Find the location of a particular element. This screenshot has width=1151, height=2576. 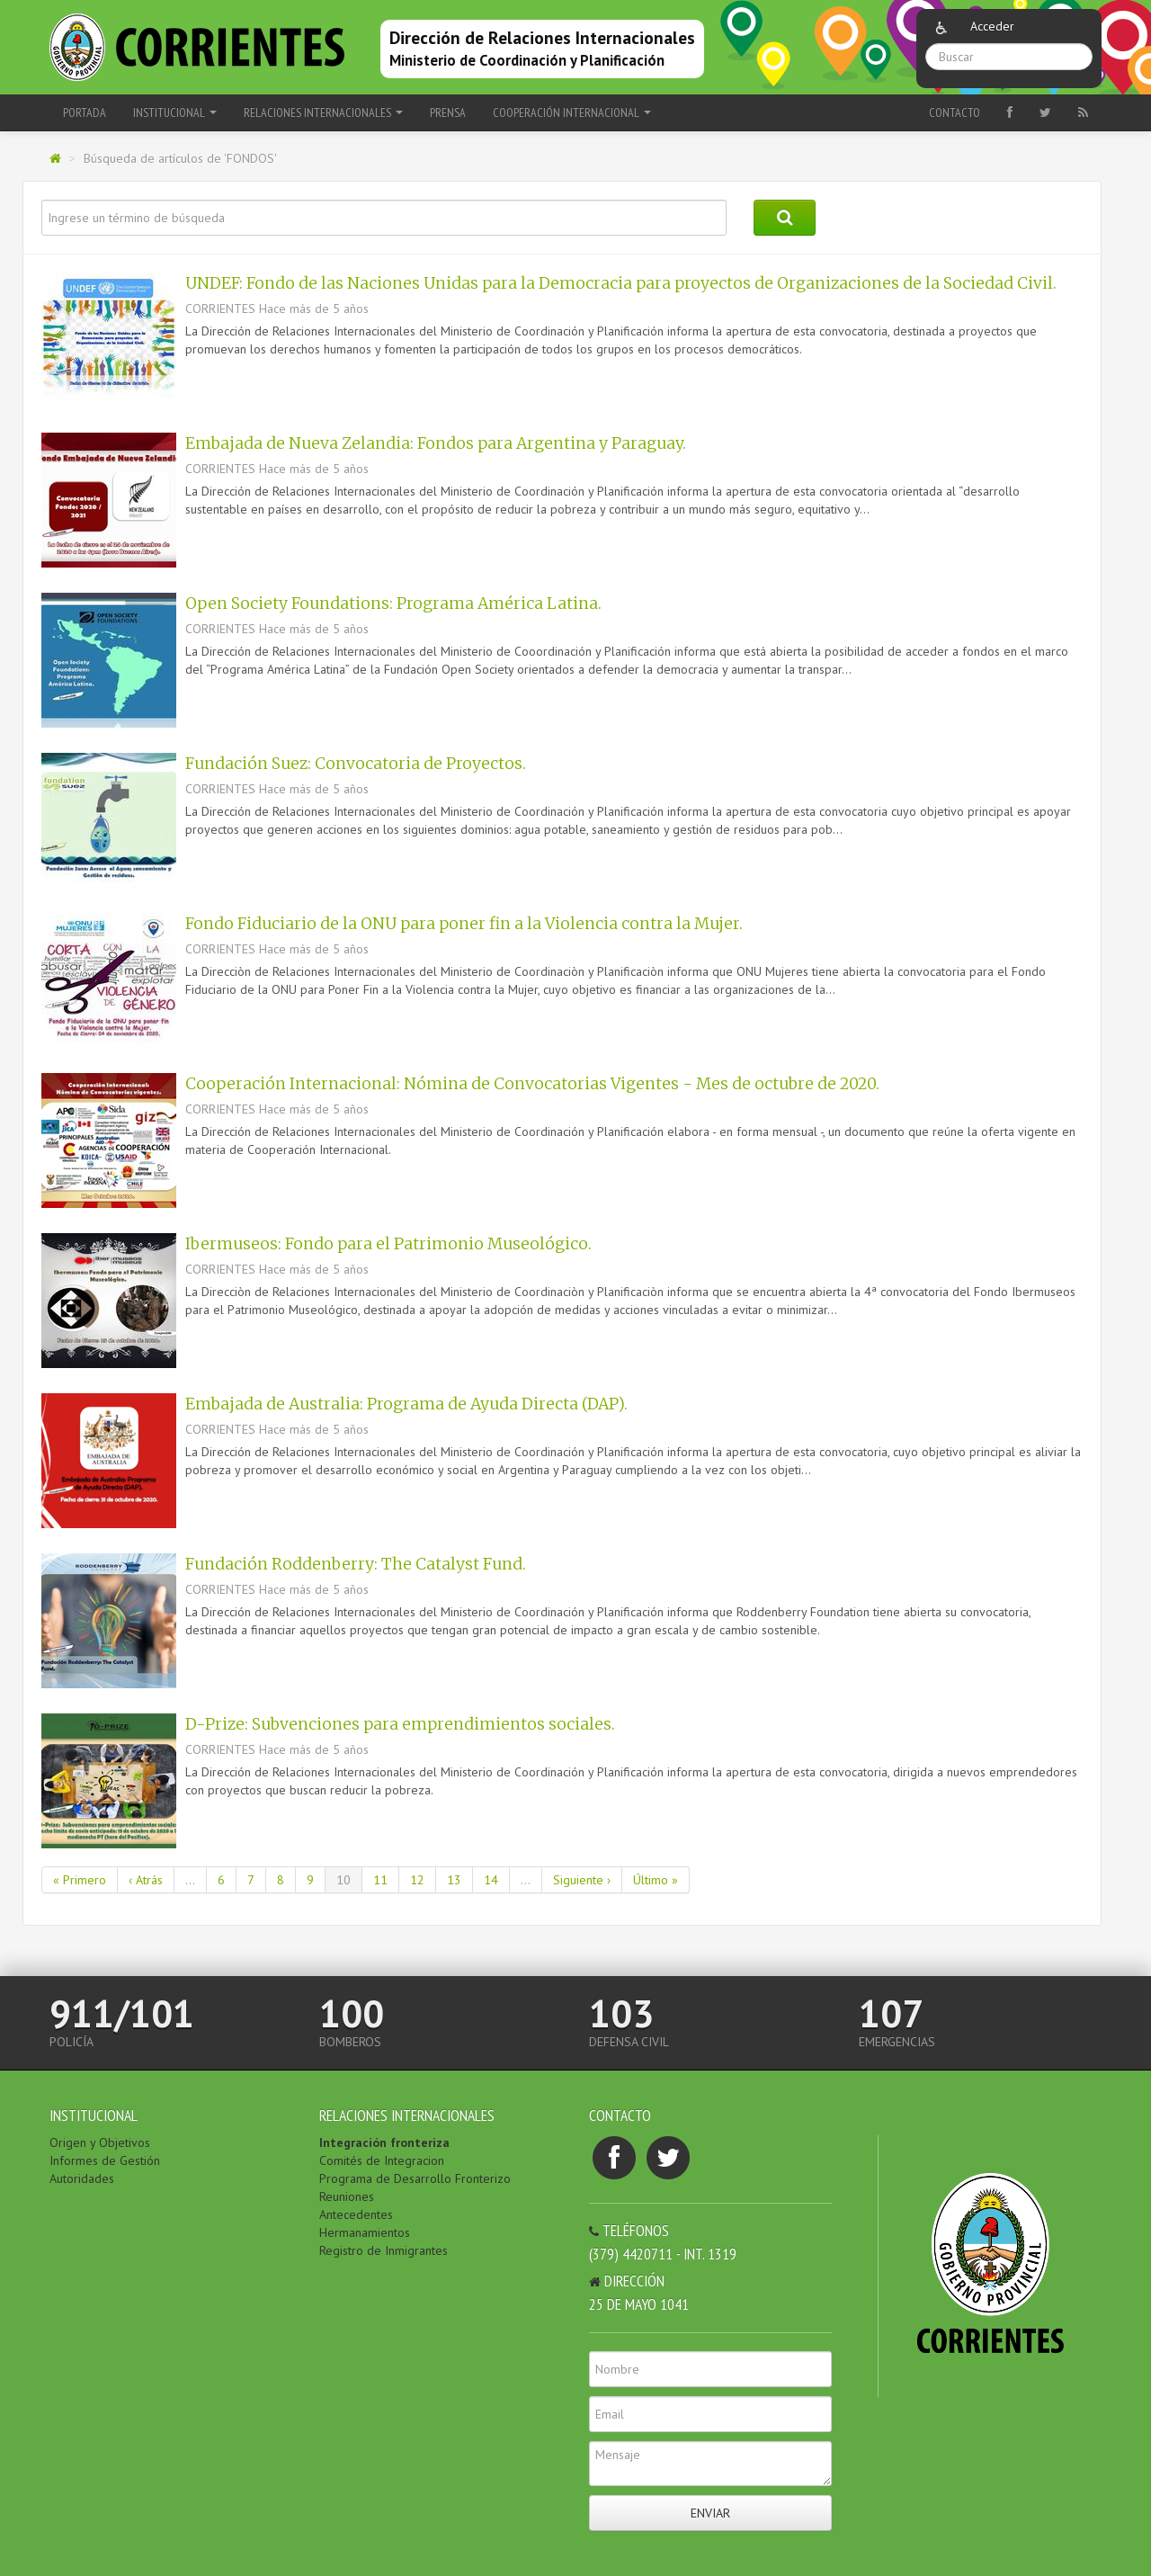

Fondo Fiduciario de la ONU para poner fin a la Violencia contra la Mujer. is located at coordinates (464, 924).